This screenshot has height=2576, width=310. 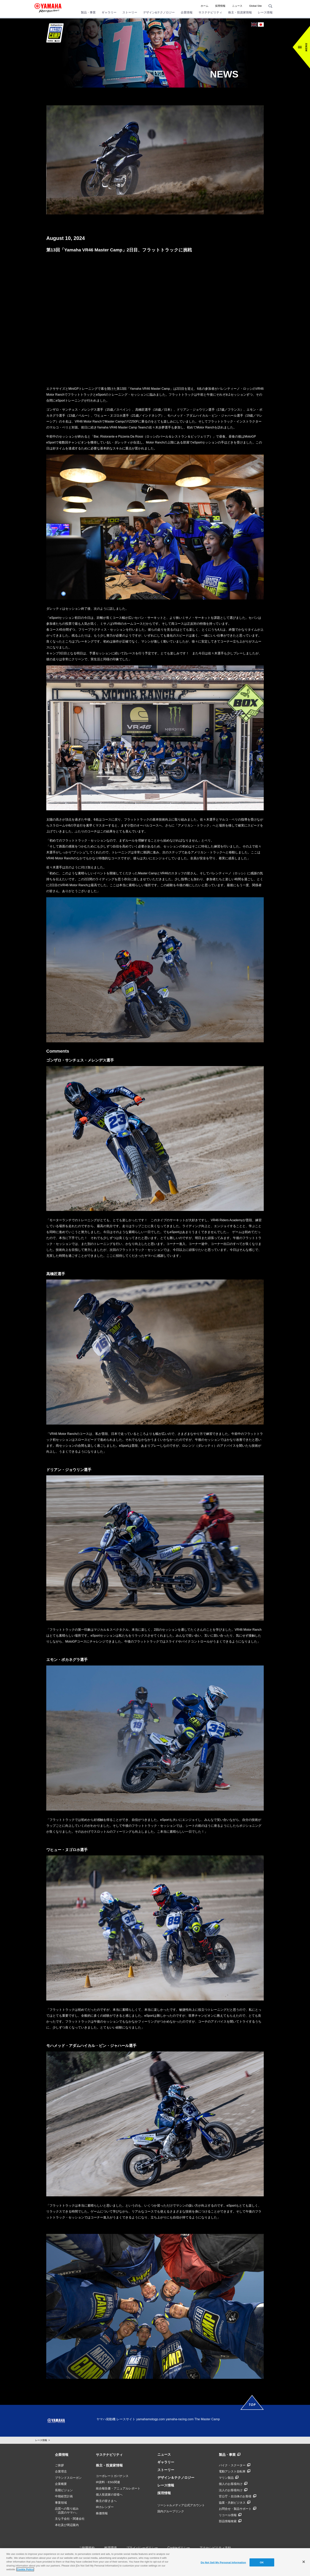 What do you see at coordinates (178, 2548) in the screenshot?
I see `Cookieポリシー` at bounding box center [178, 2548].